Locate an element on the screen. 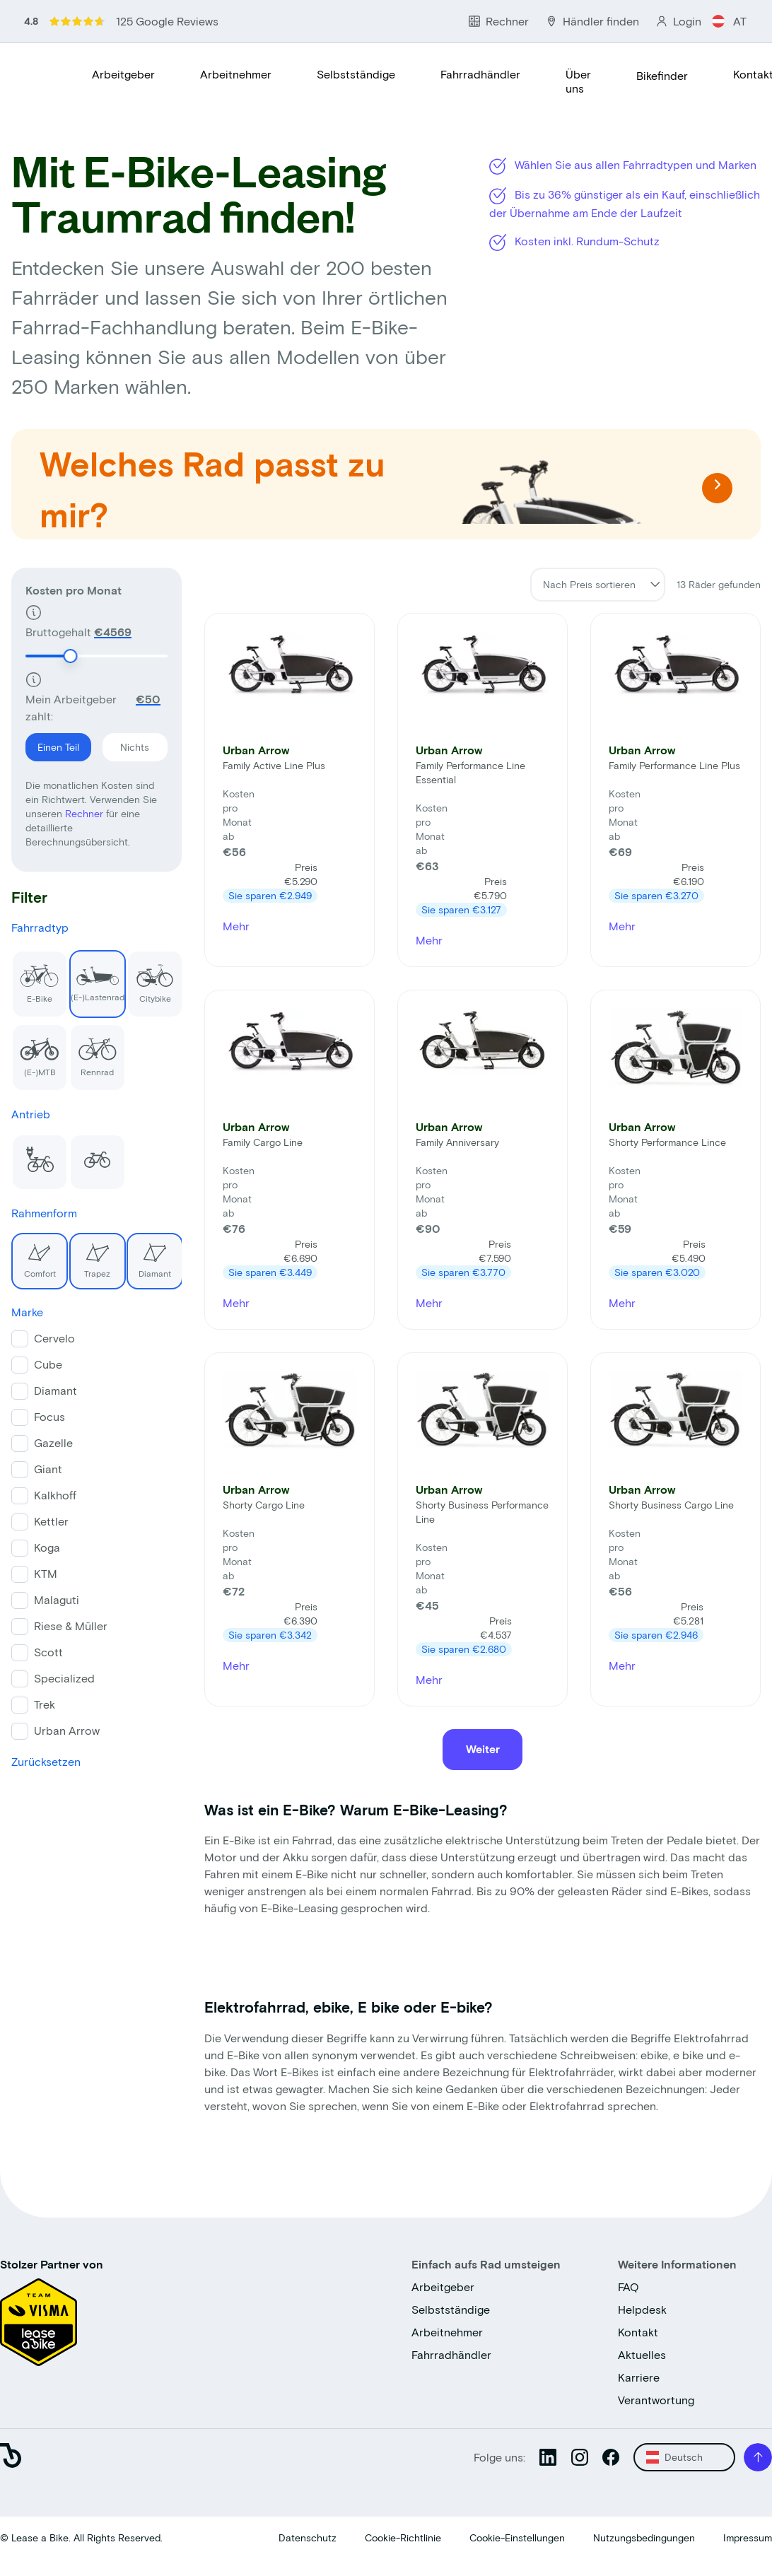 Image resolution: width=772 pixels, height=2576 pixels. Comfort is located at coordinates (33, 1255).